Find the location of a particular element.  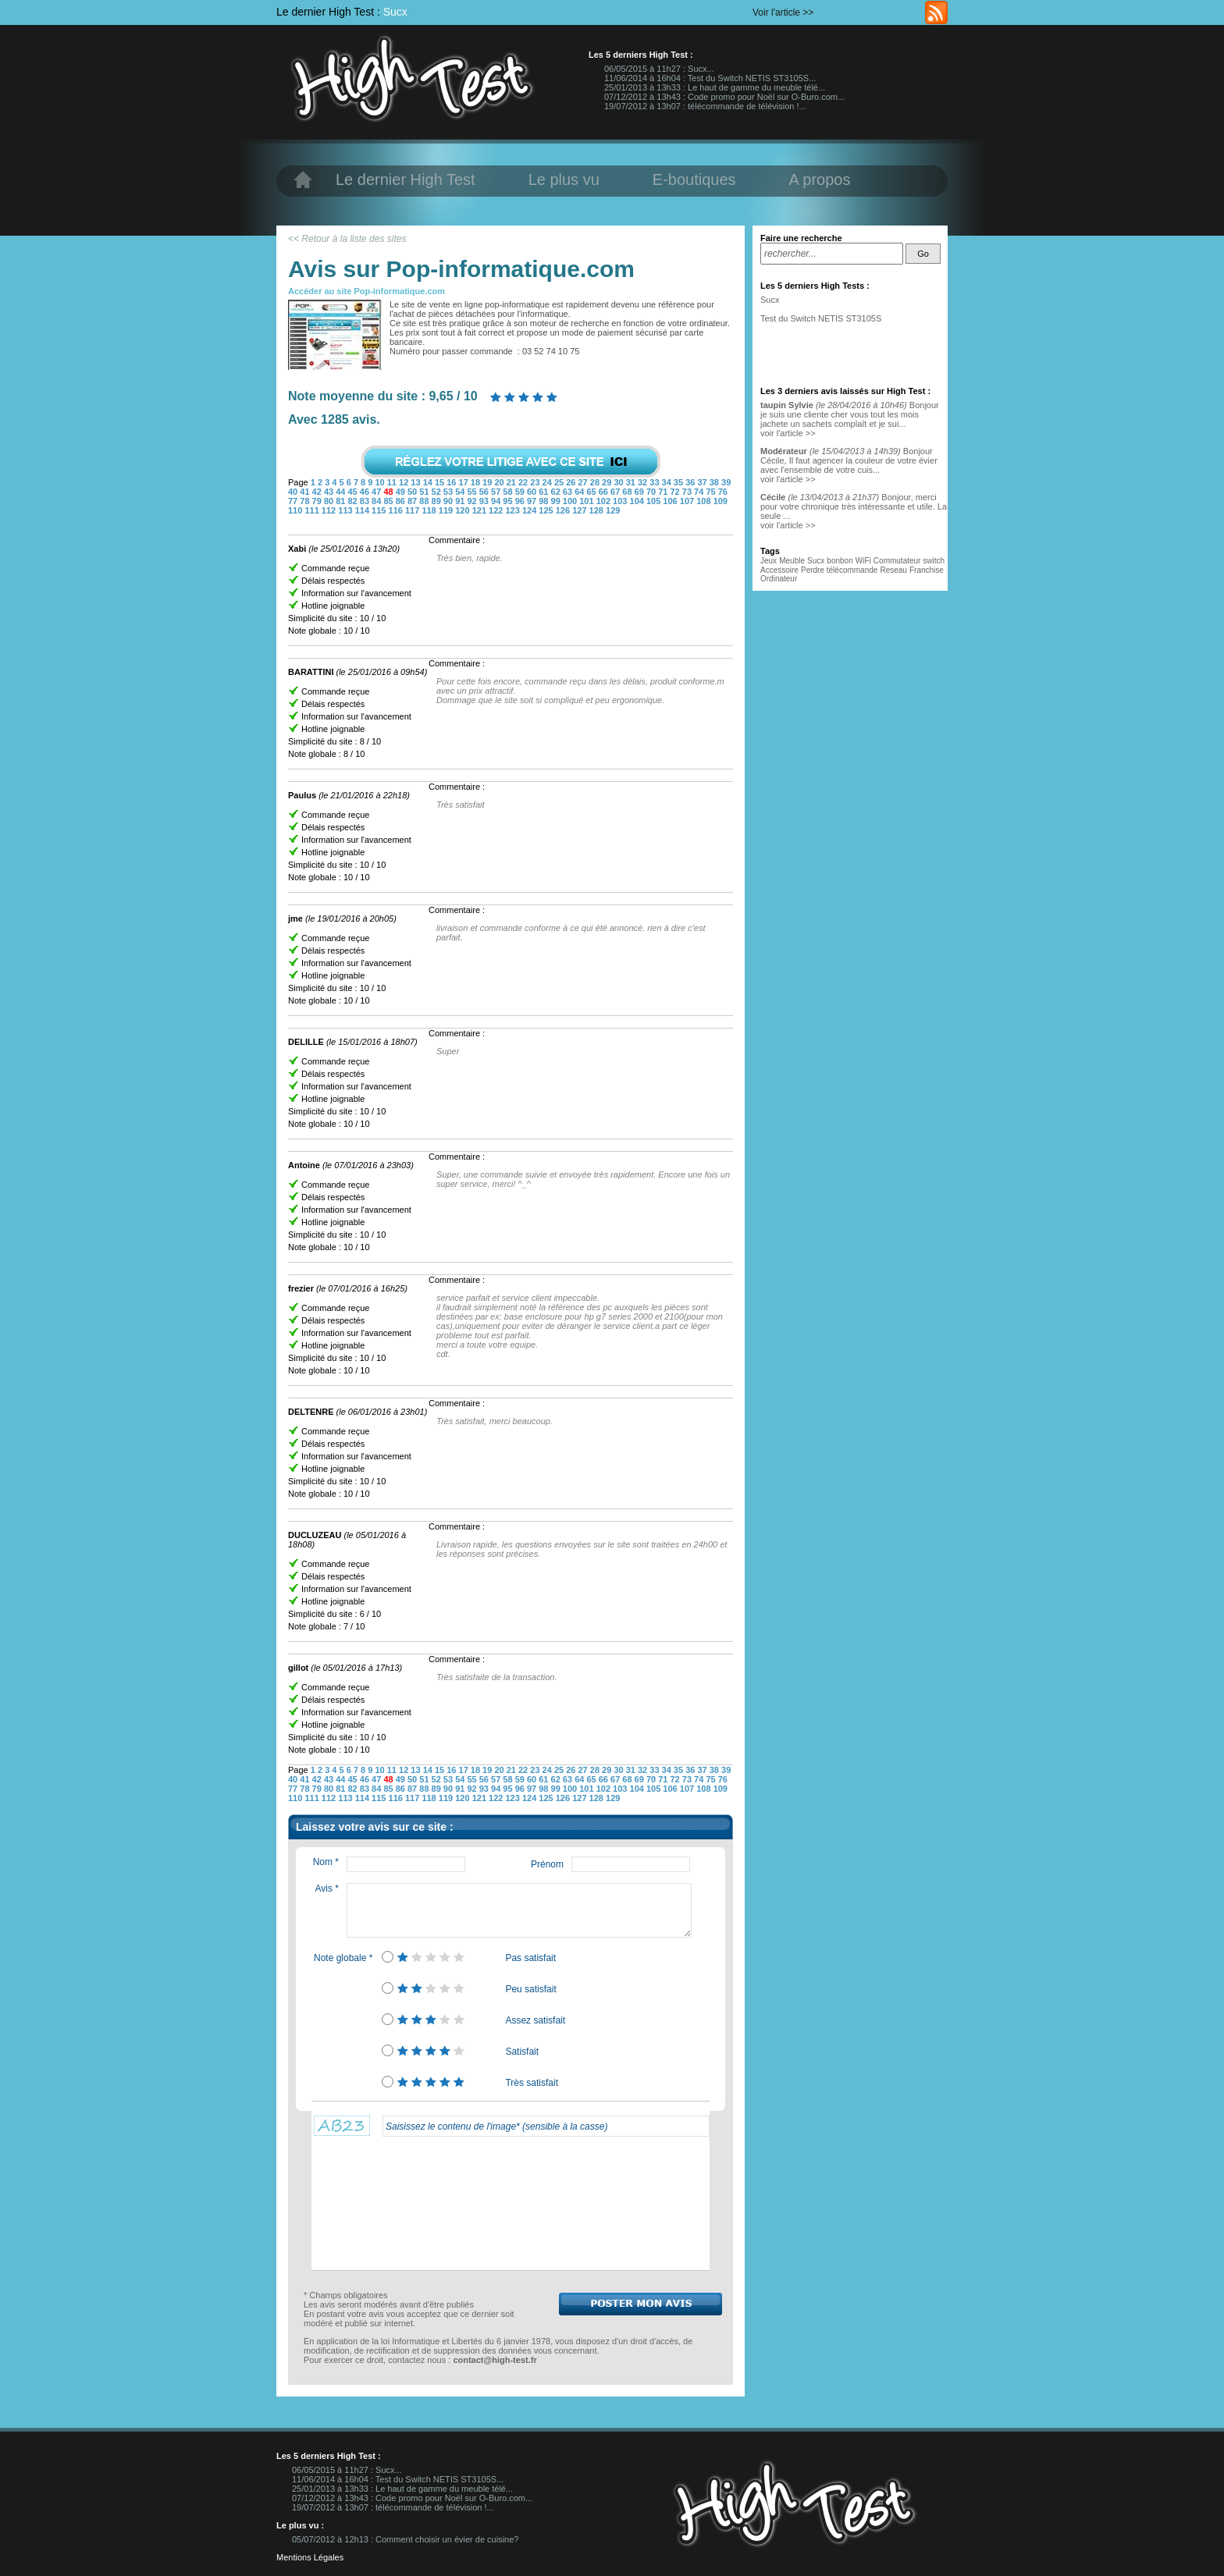

55 is located at coordinates (473, 491).